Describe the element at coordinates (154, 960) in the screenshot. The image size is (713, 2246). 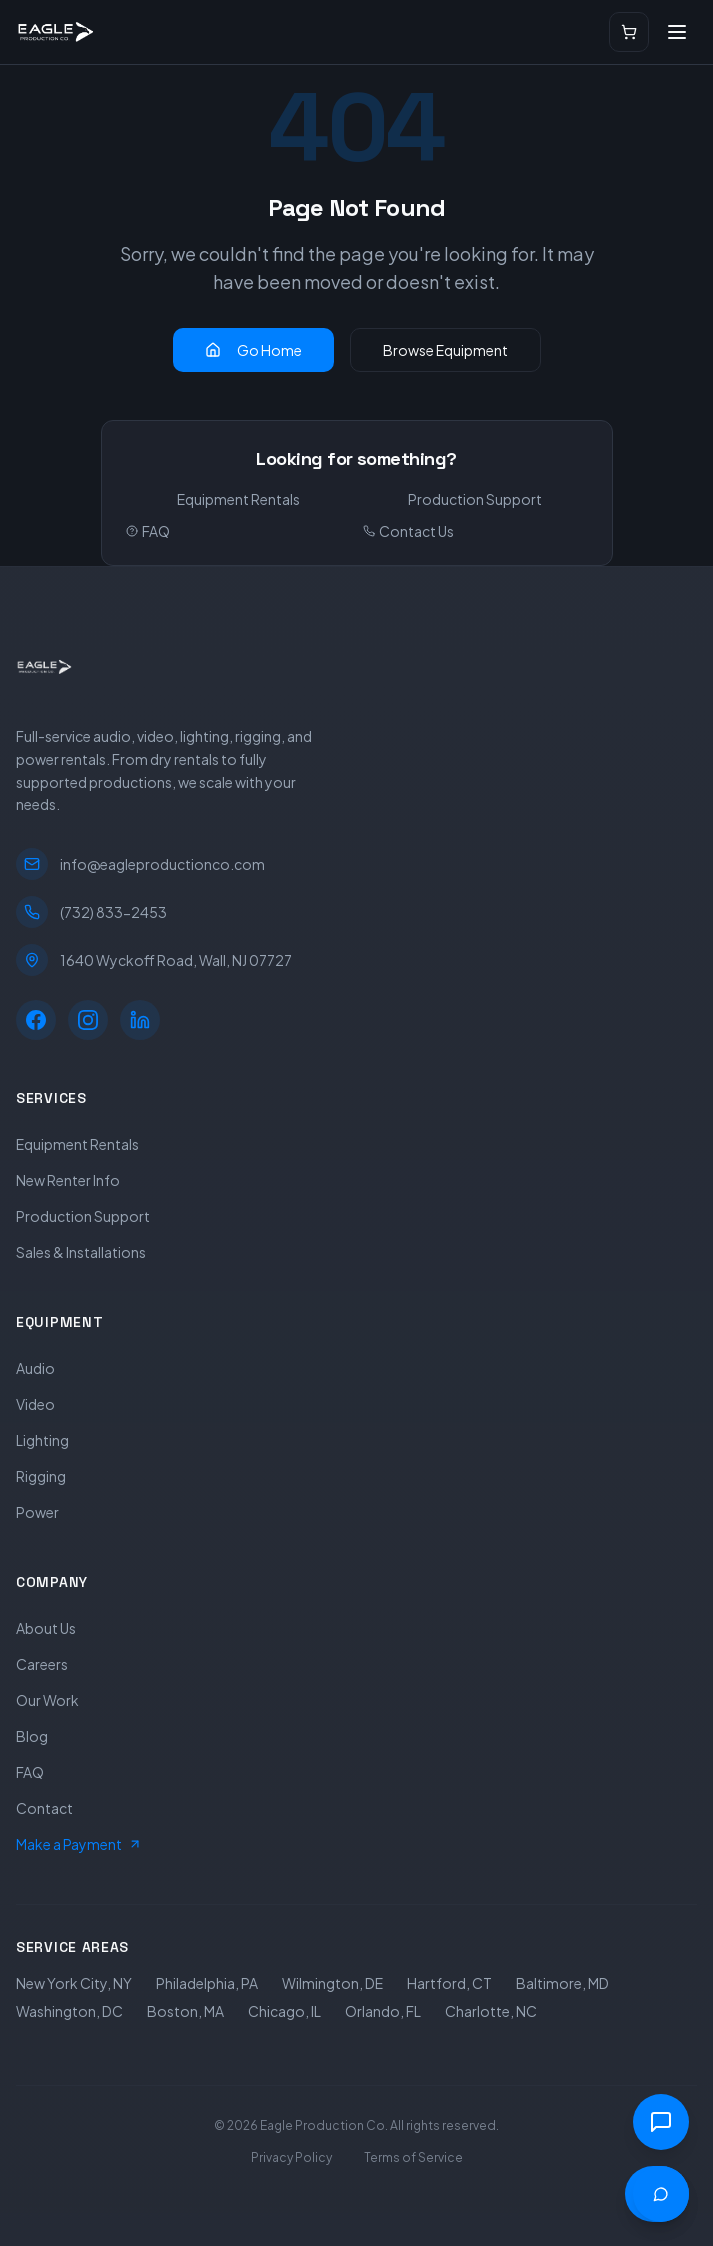
I see `1640 Wyckoff Road, Wall, NJ 07727` at that location.